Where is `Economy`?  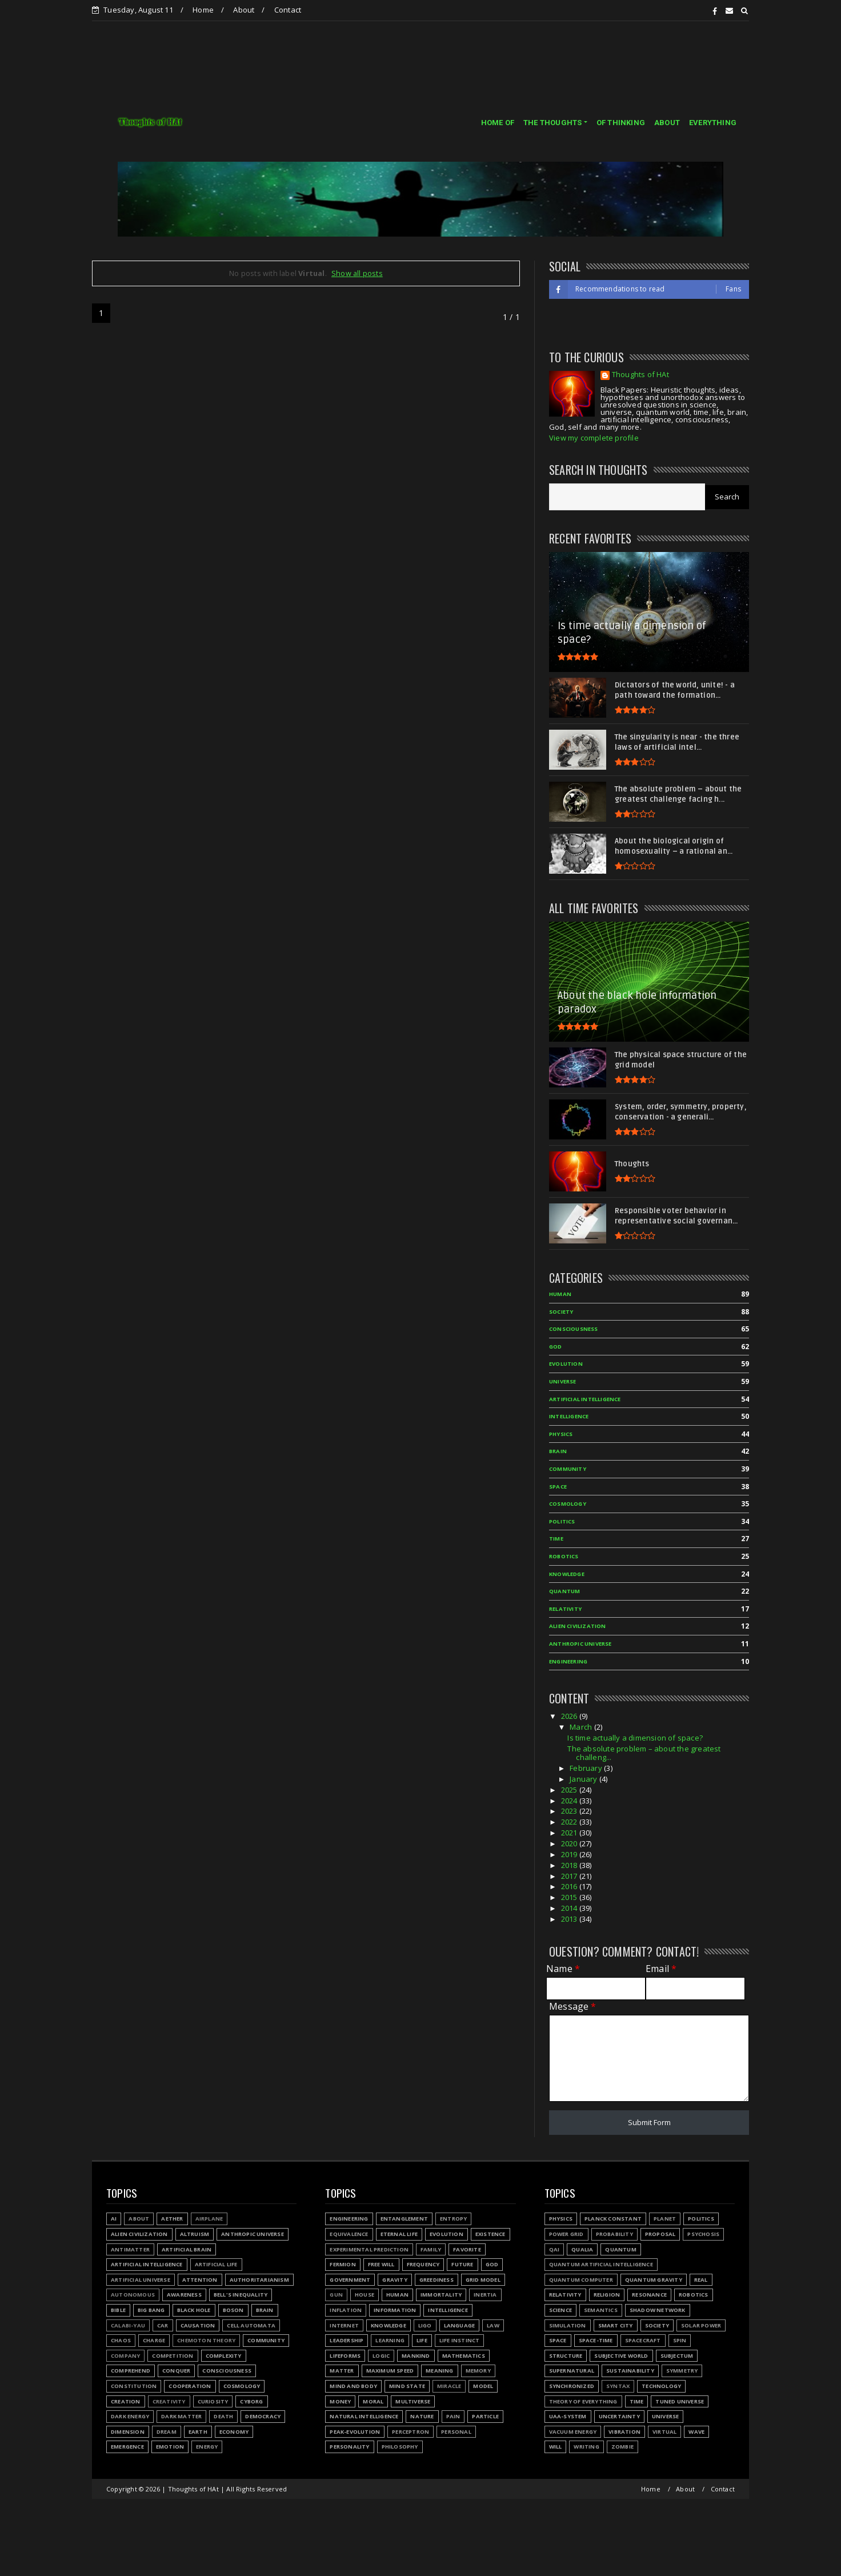 Economy is located at coordinates (234, 2431).